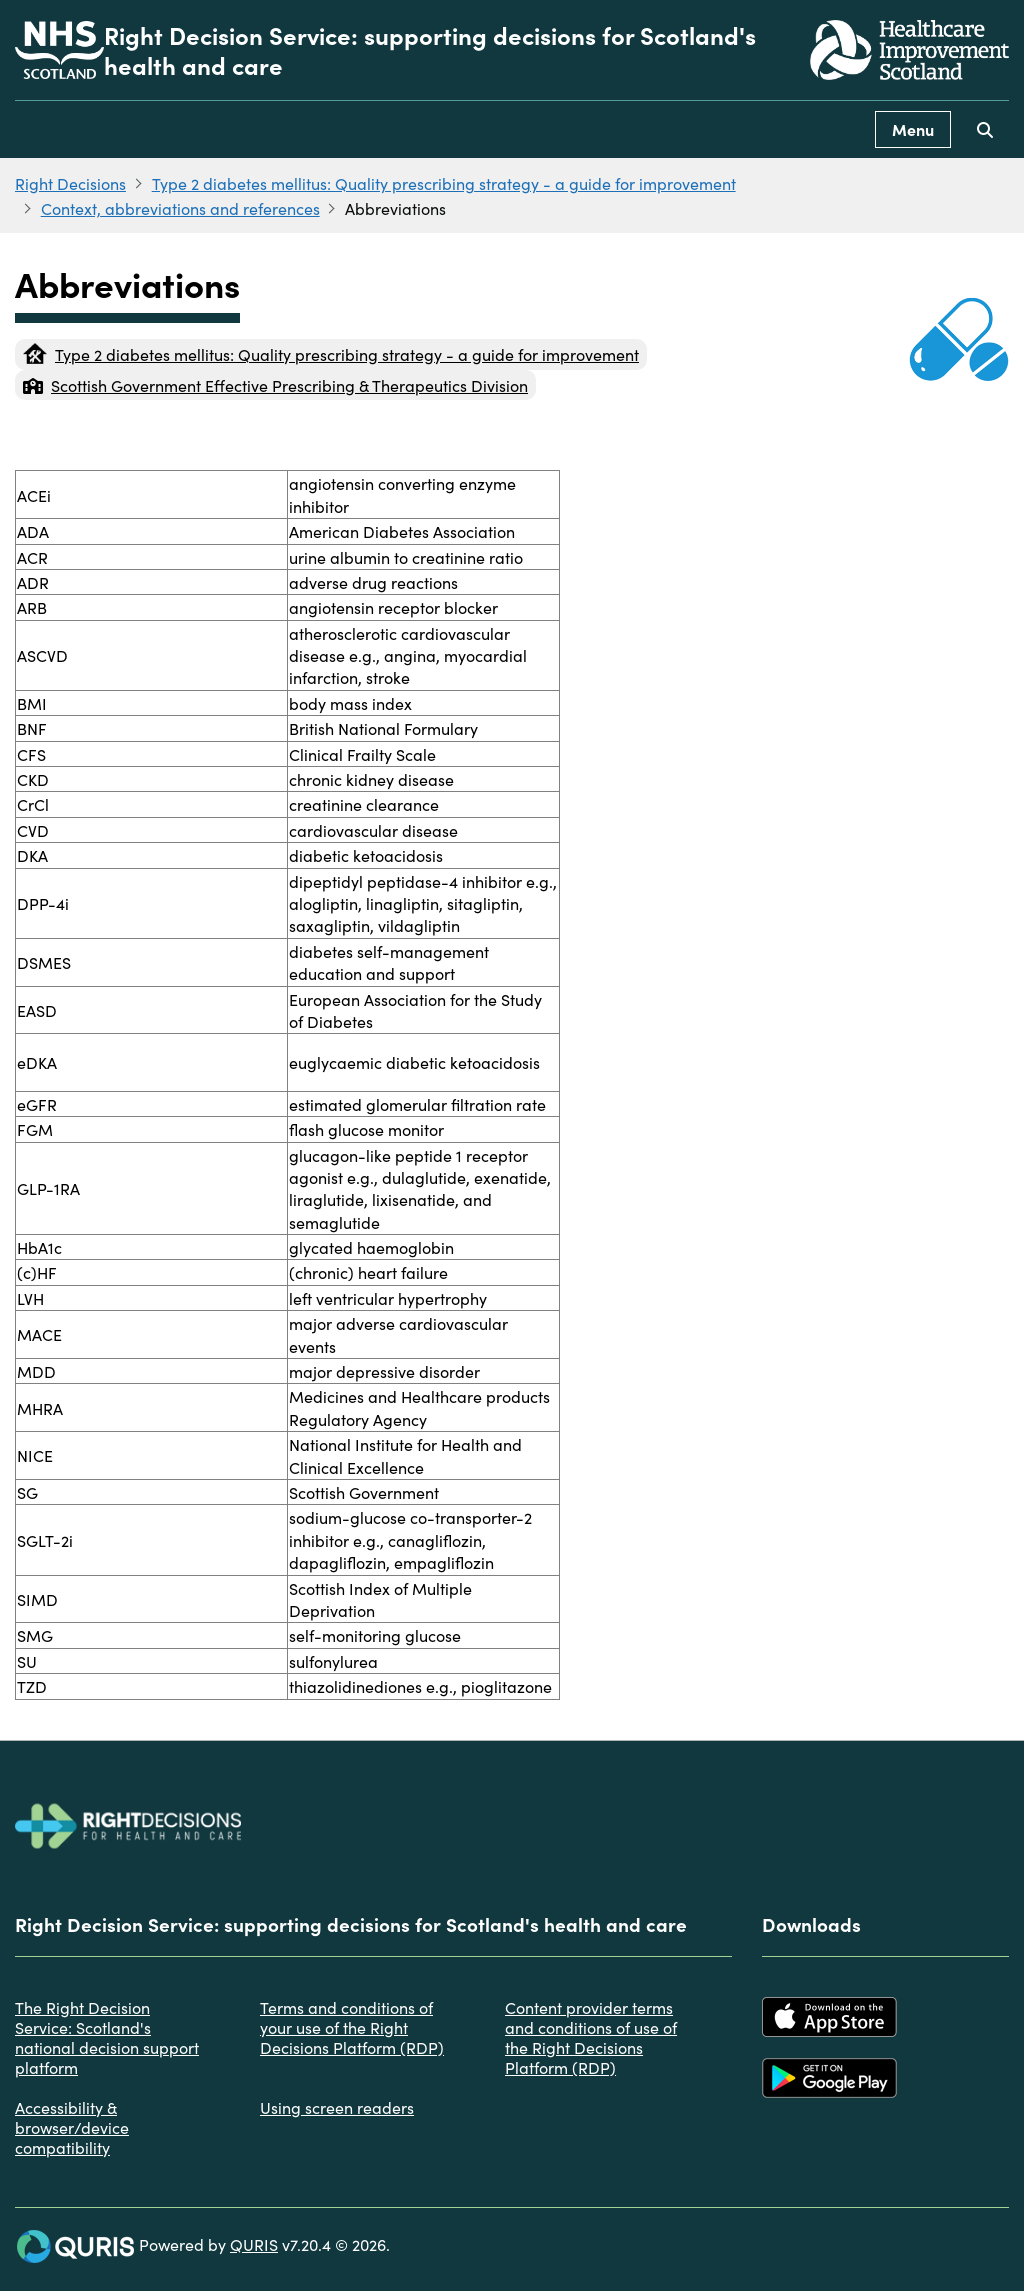 This screenshot has height=2291, width=1024. I want to click on Context, abbreviations and references, so click(180, 208).